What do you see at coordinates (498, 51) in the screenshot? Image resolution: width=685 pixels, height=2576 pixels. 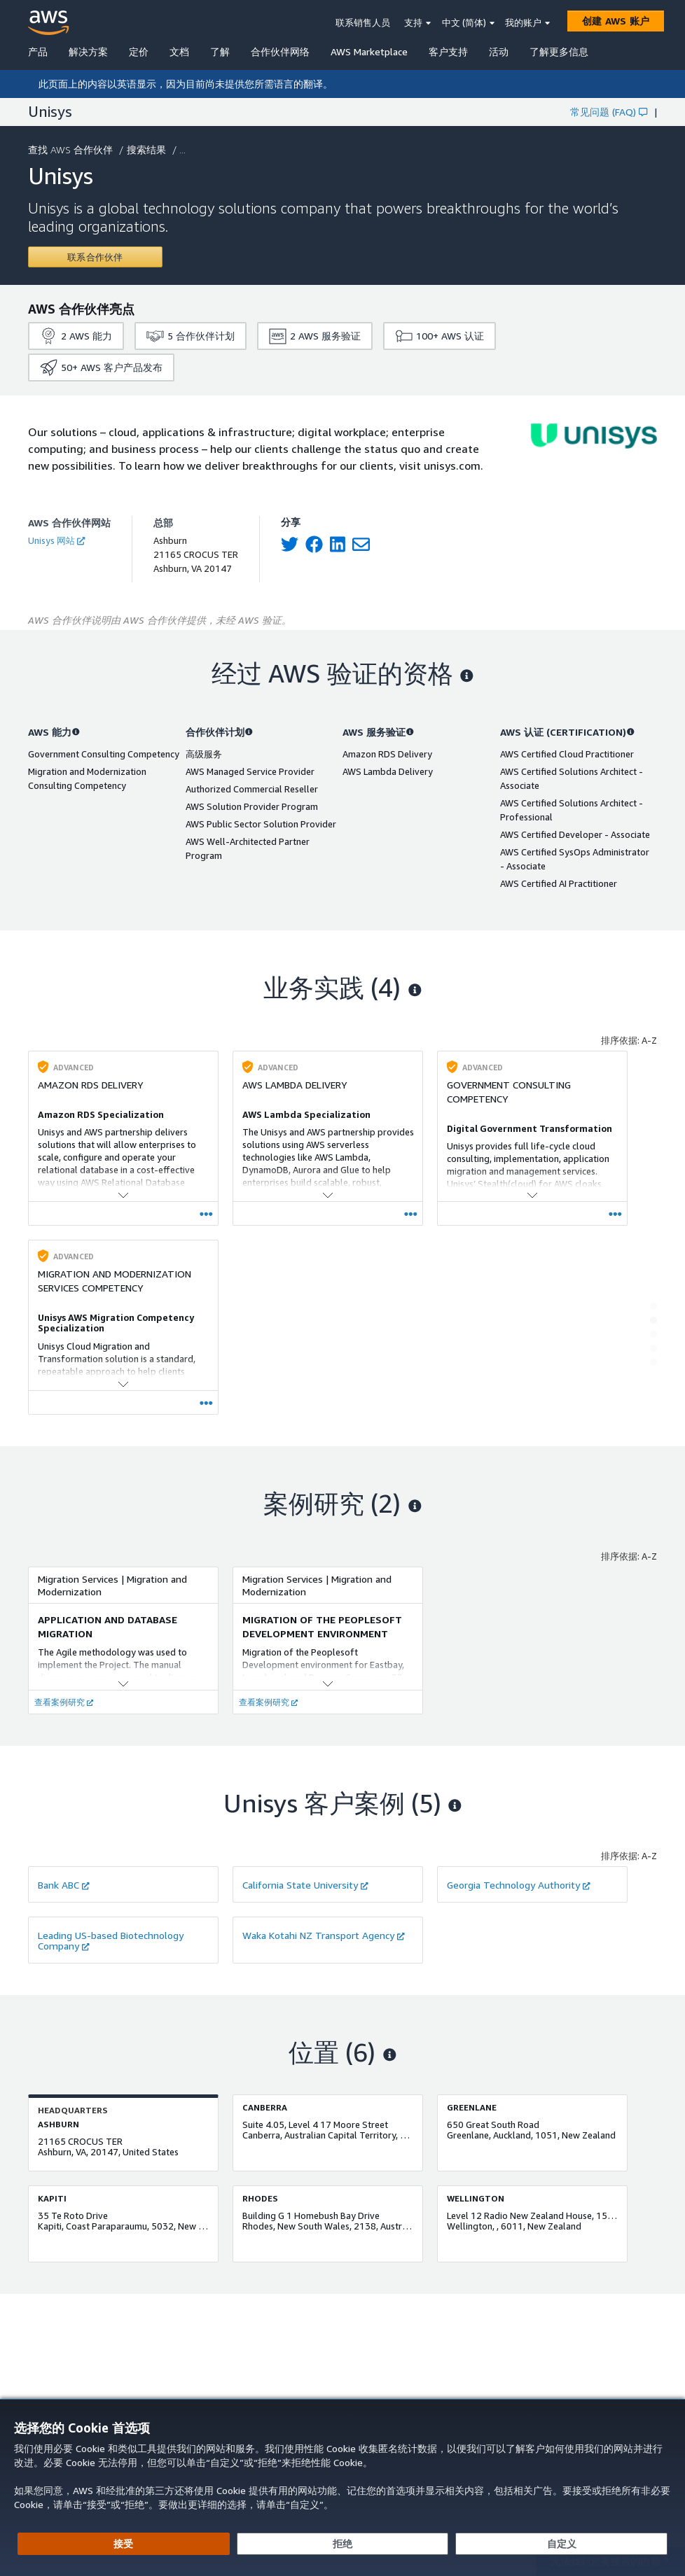 I see `活动` at bounding box center [498, 51].